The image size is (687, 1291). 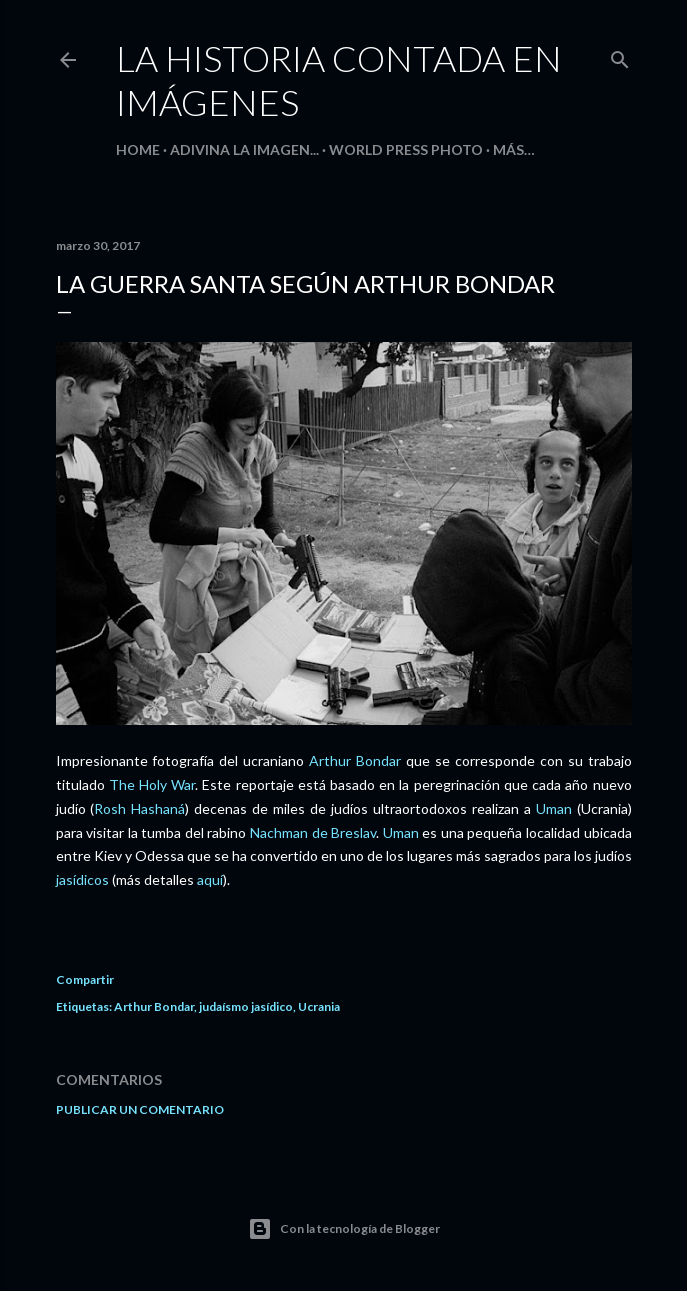 What do you see at coordinates (514, 149) in the screenshot?
I see `Más…` at bounding box center [514, 149].